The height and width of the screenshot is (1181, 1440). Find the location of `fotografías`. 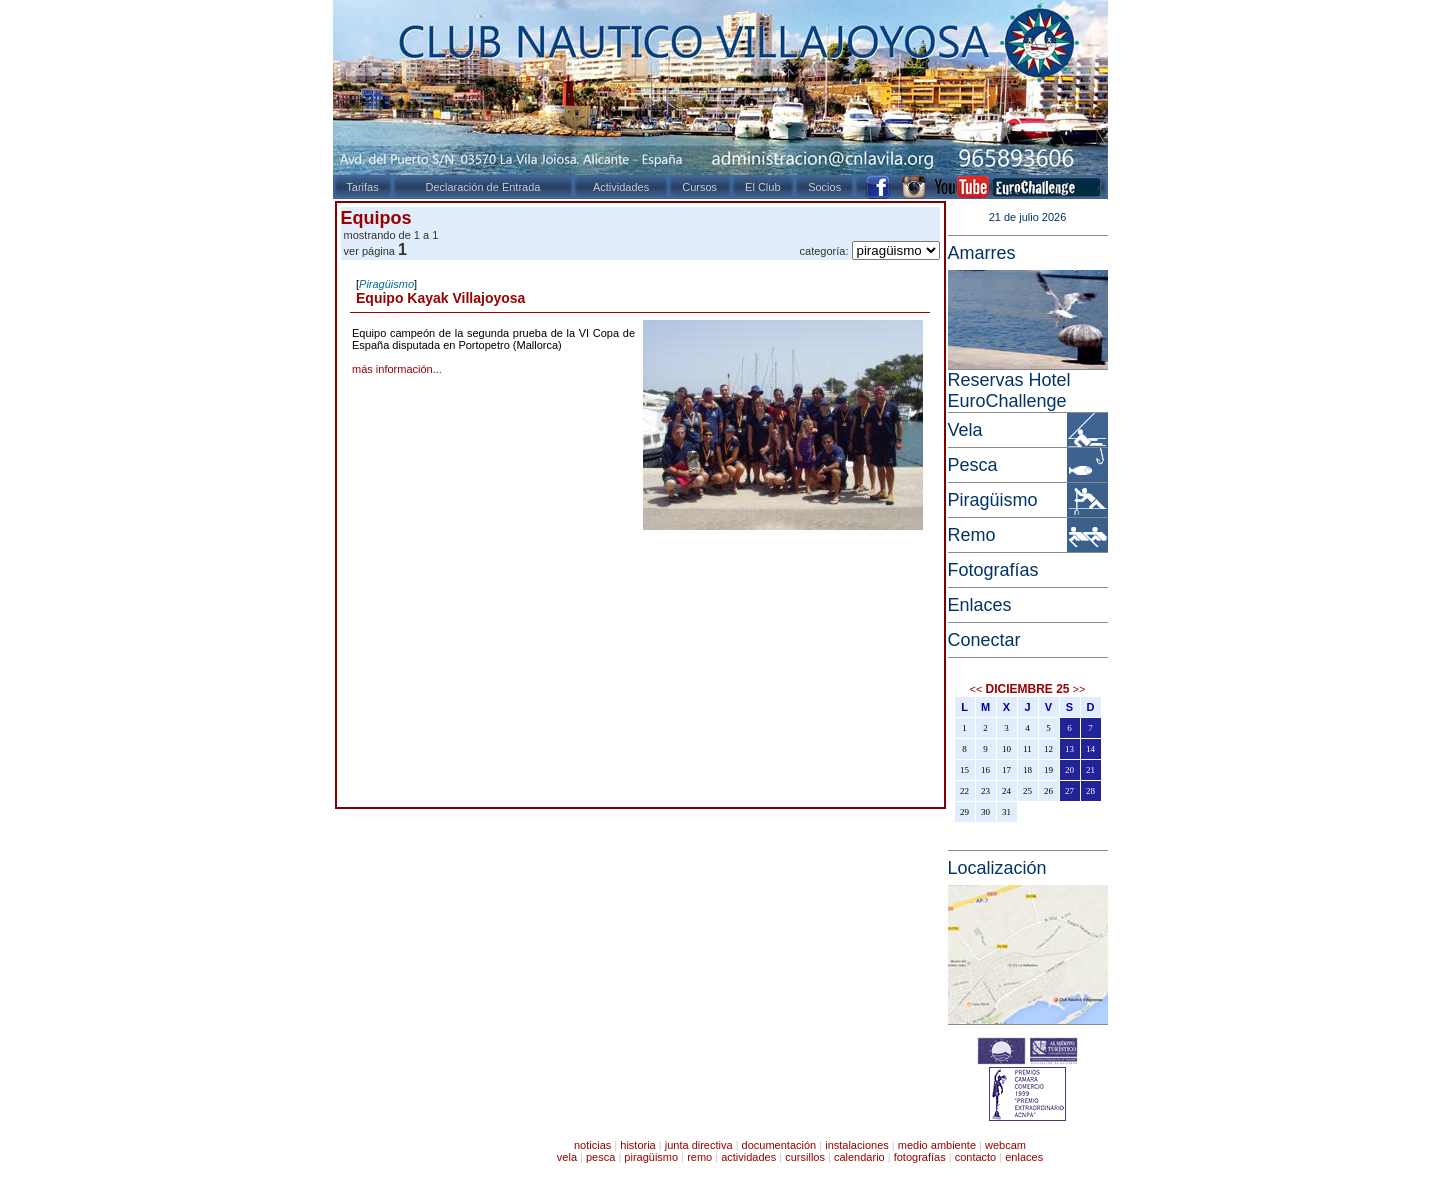

fotografías is located at coordinates (920, 1157).